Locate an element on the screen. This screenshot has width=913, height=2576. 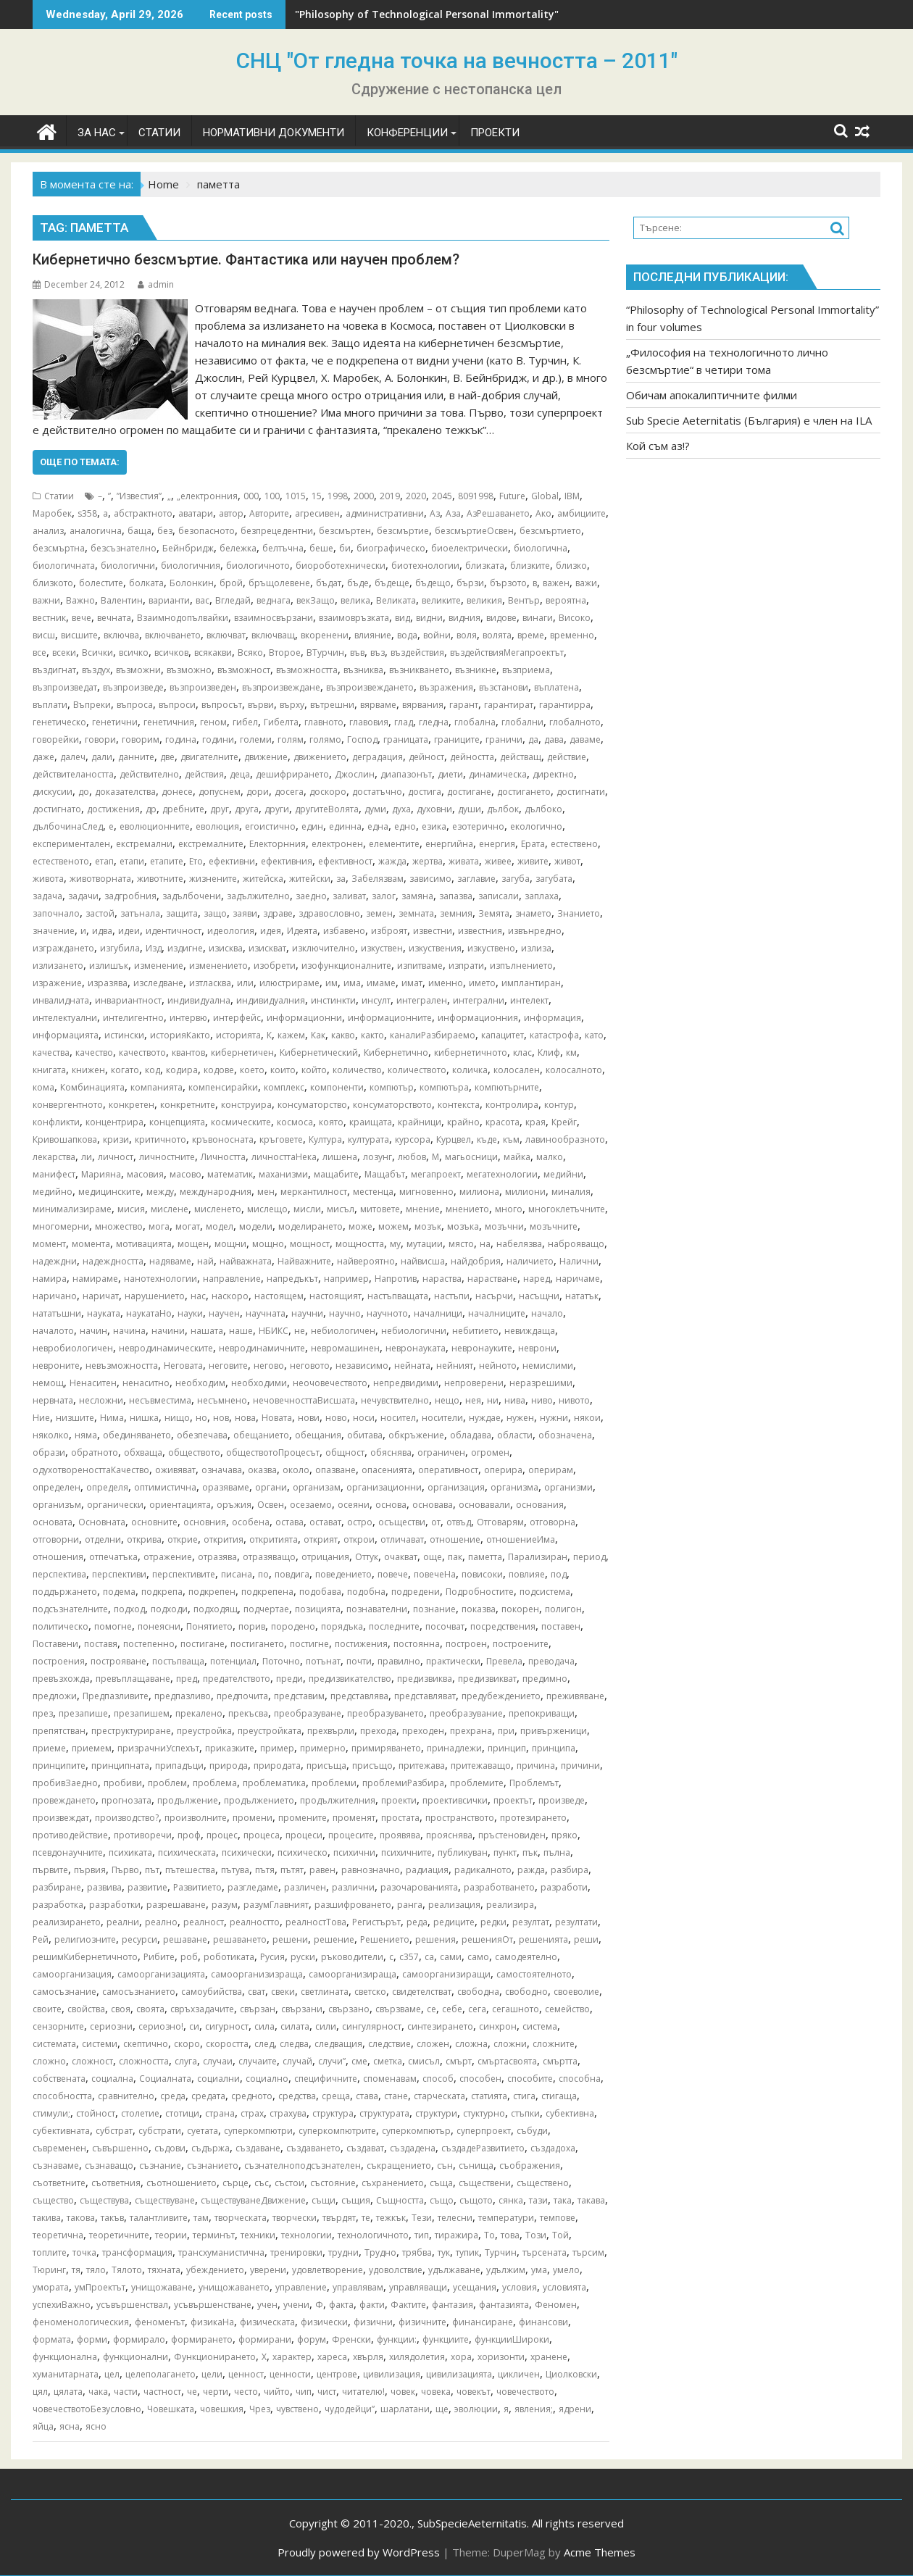
Основната is located at coordinates (101, 1522).